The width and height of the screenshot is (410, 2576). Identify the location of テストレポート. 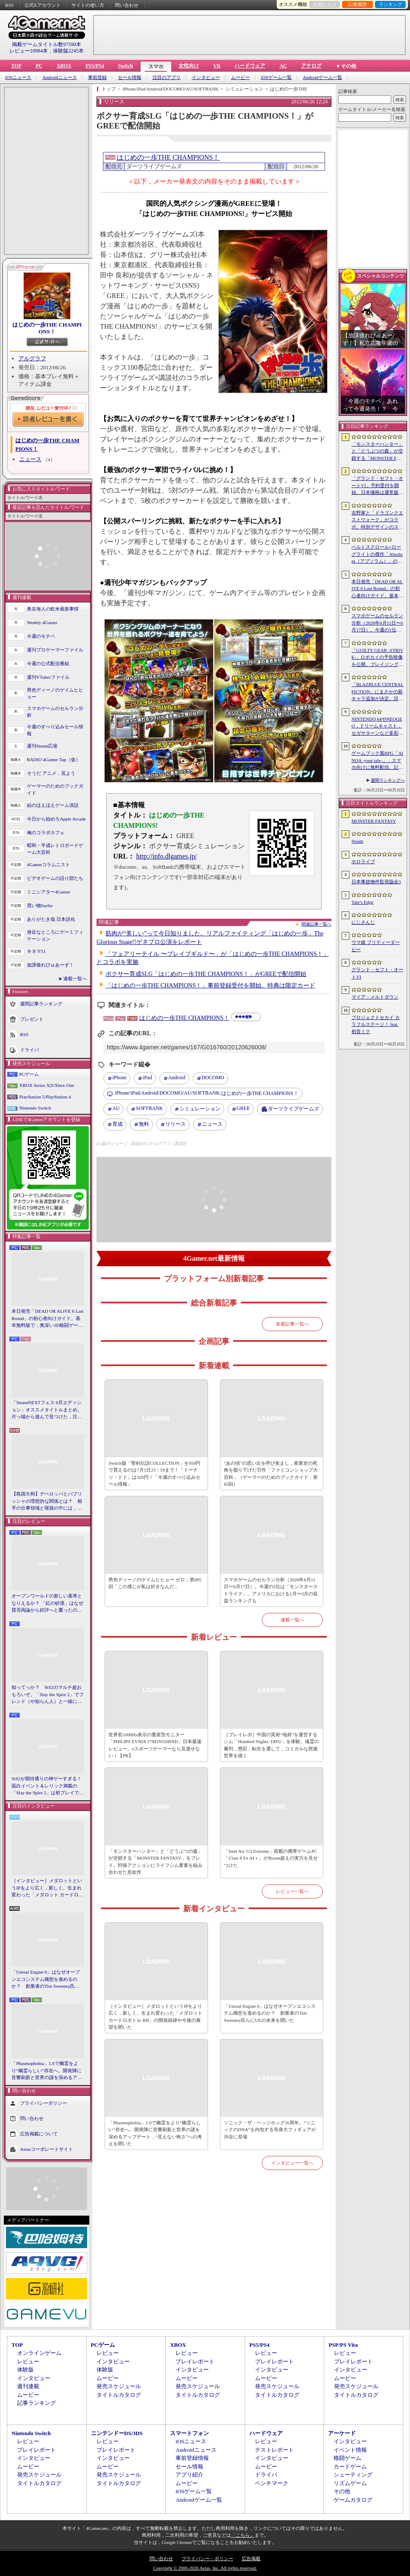
(274, 2450).